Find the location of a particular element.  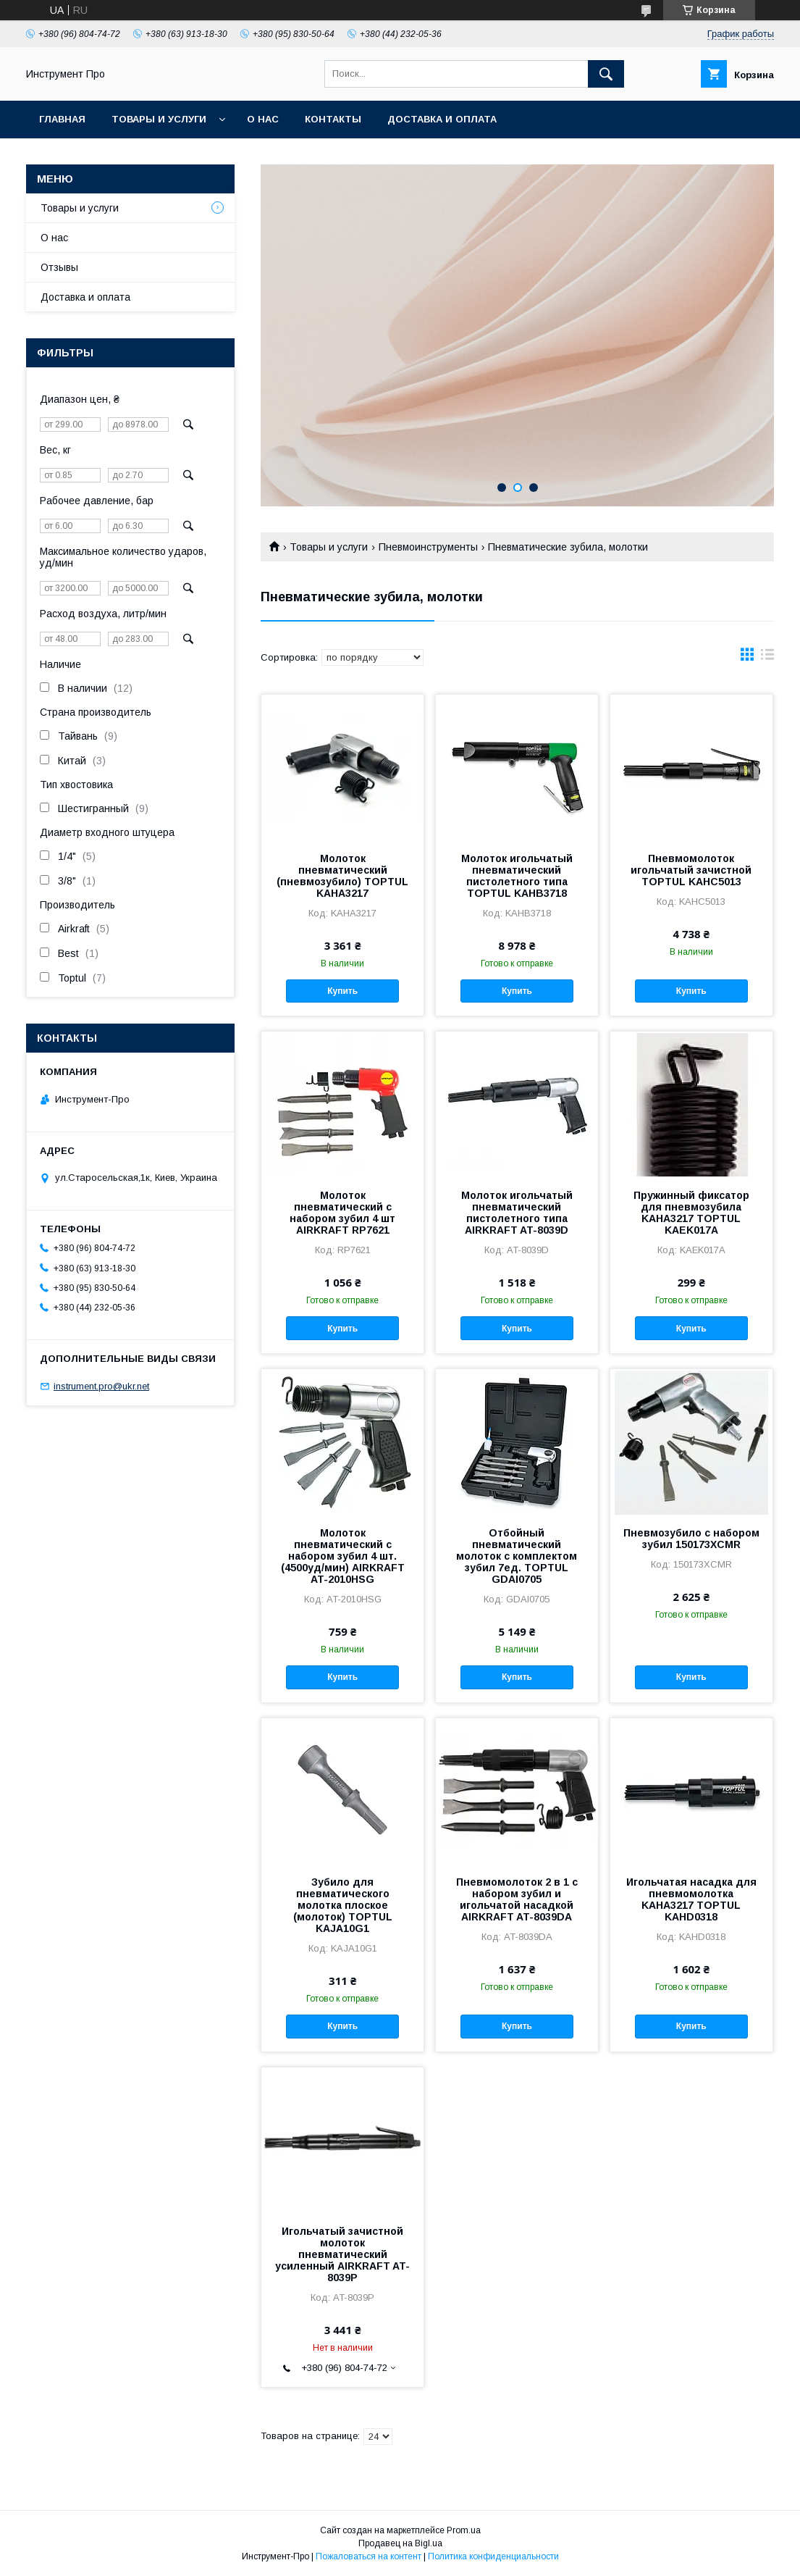

Доставка и оплата is located at coordinates (442, 119).